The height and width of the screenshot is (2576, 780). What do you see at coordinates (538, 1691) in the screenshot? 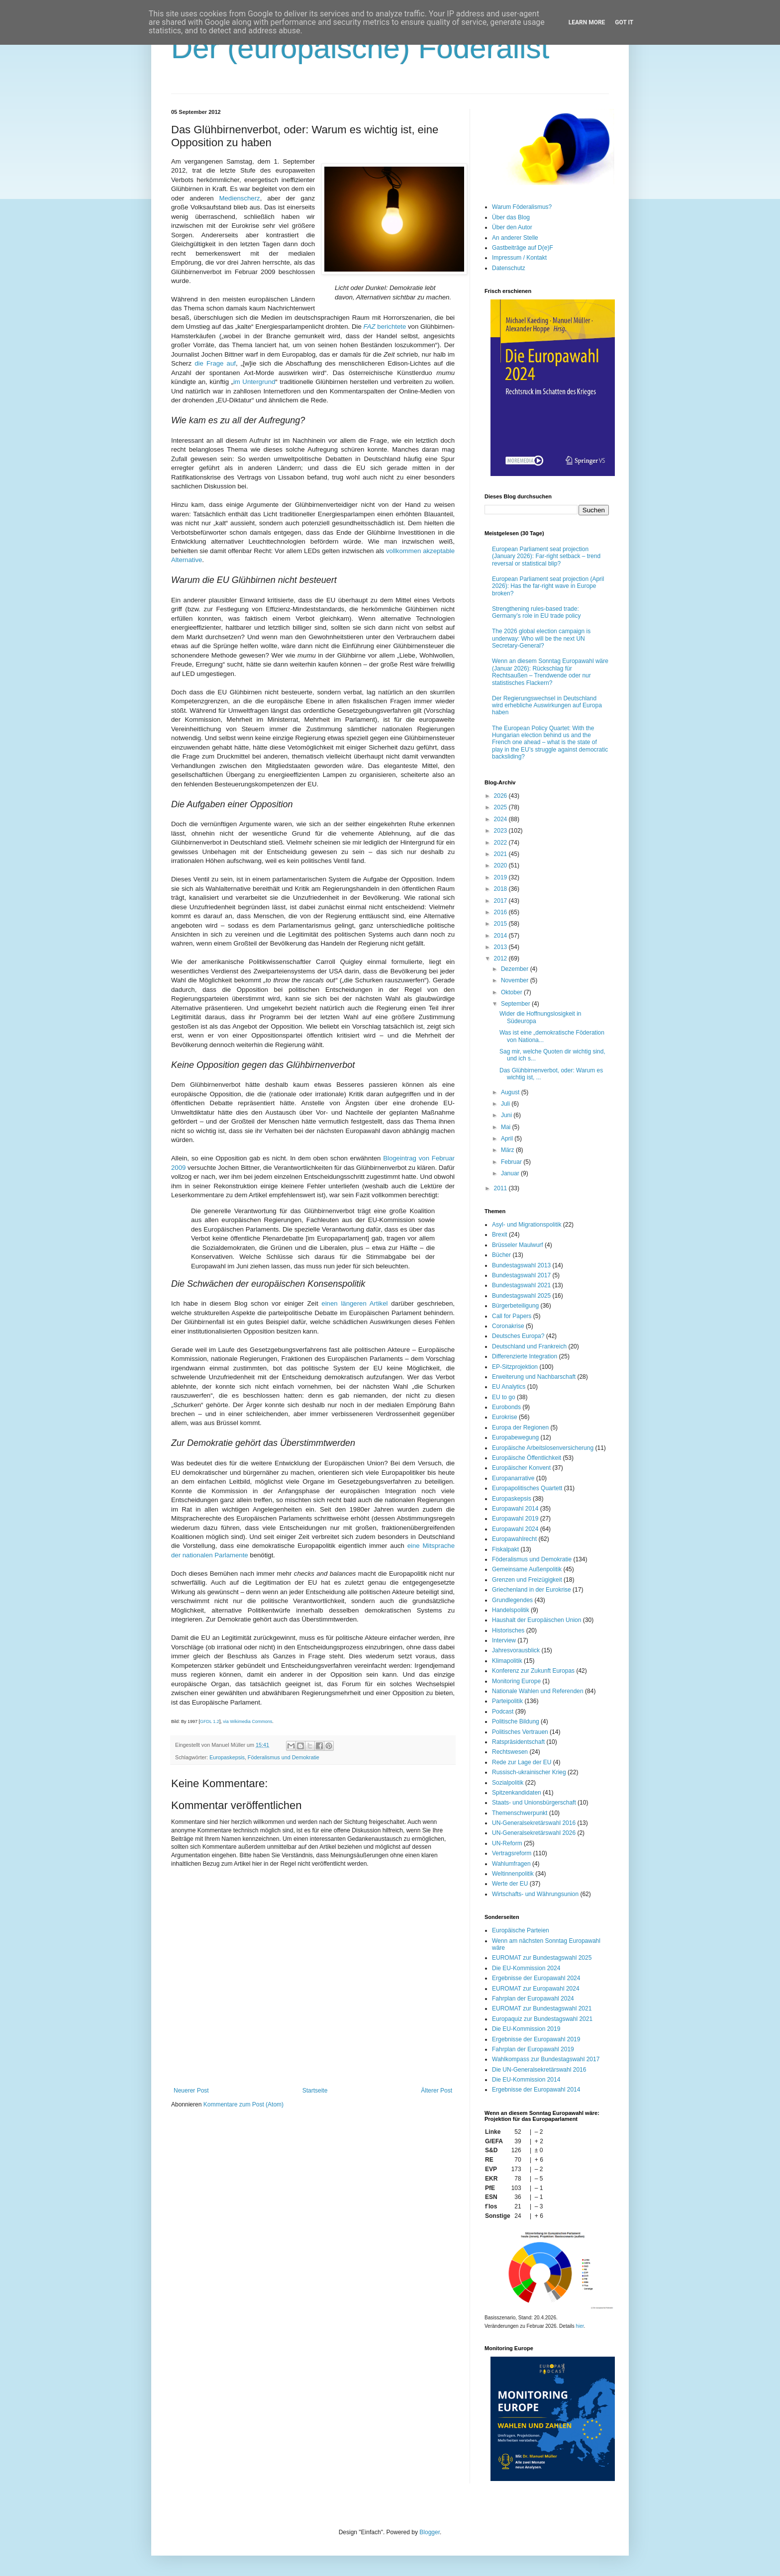
I see `Nationale Wahlen und Referenden` at bounding box center [538, 1691].